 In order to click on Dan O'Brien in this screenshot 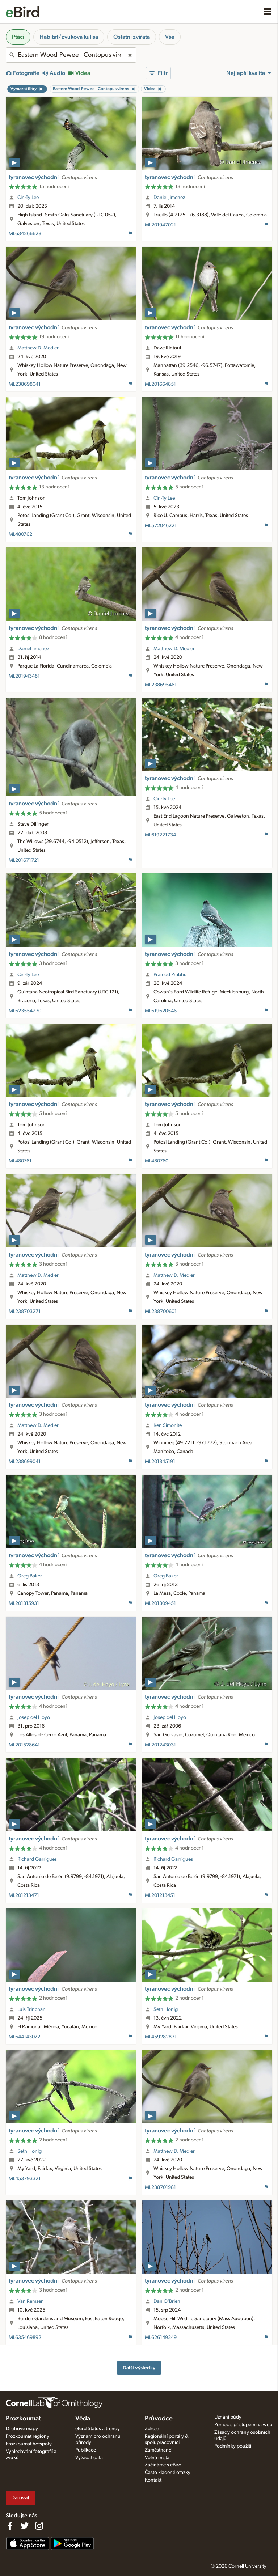, I will do `click(166, 2301)`.